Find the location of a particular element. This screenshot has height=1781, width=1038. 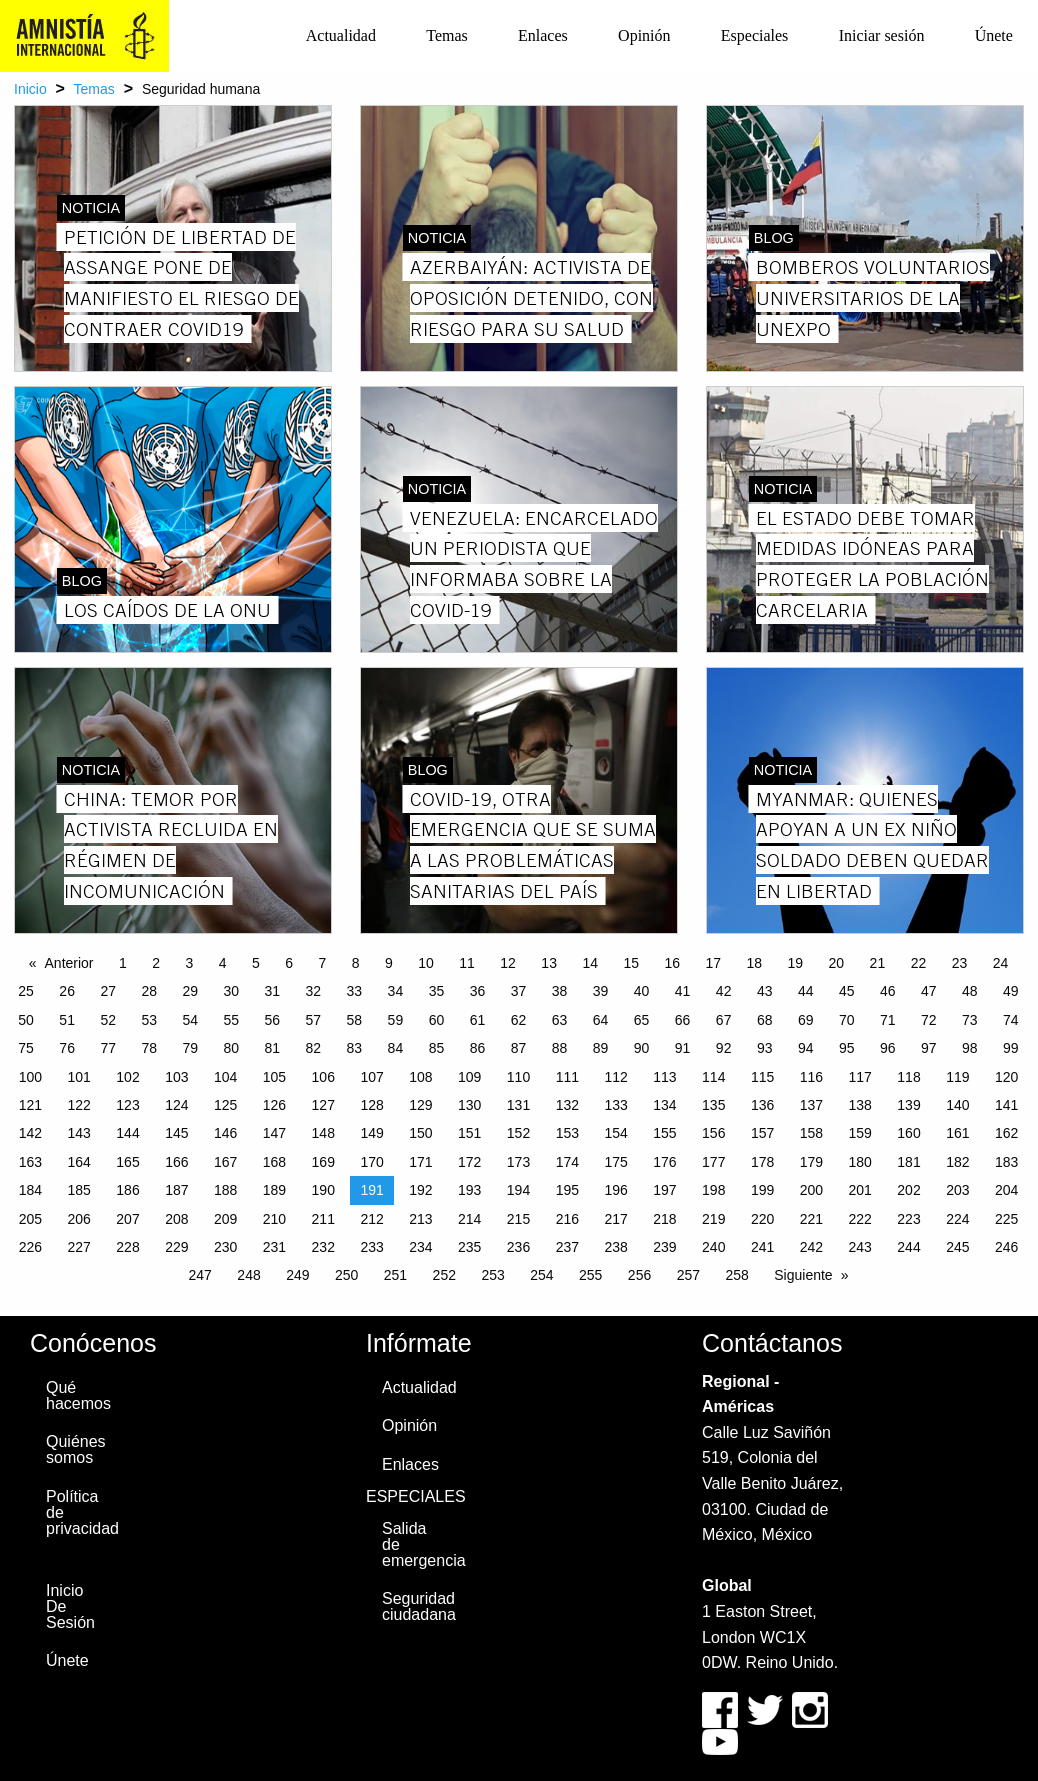

154 [Page 154] is located at coordinates (615, 1133).